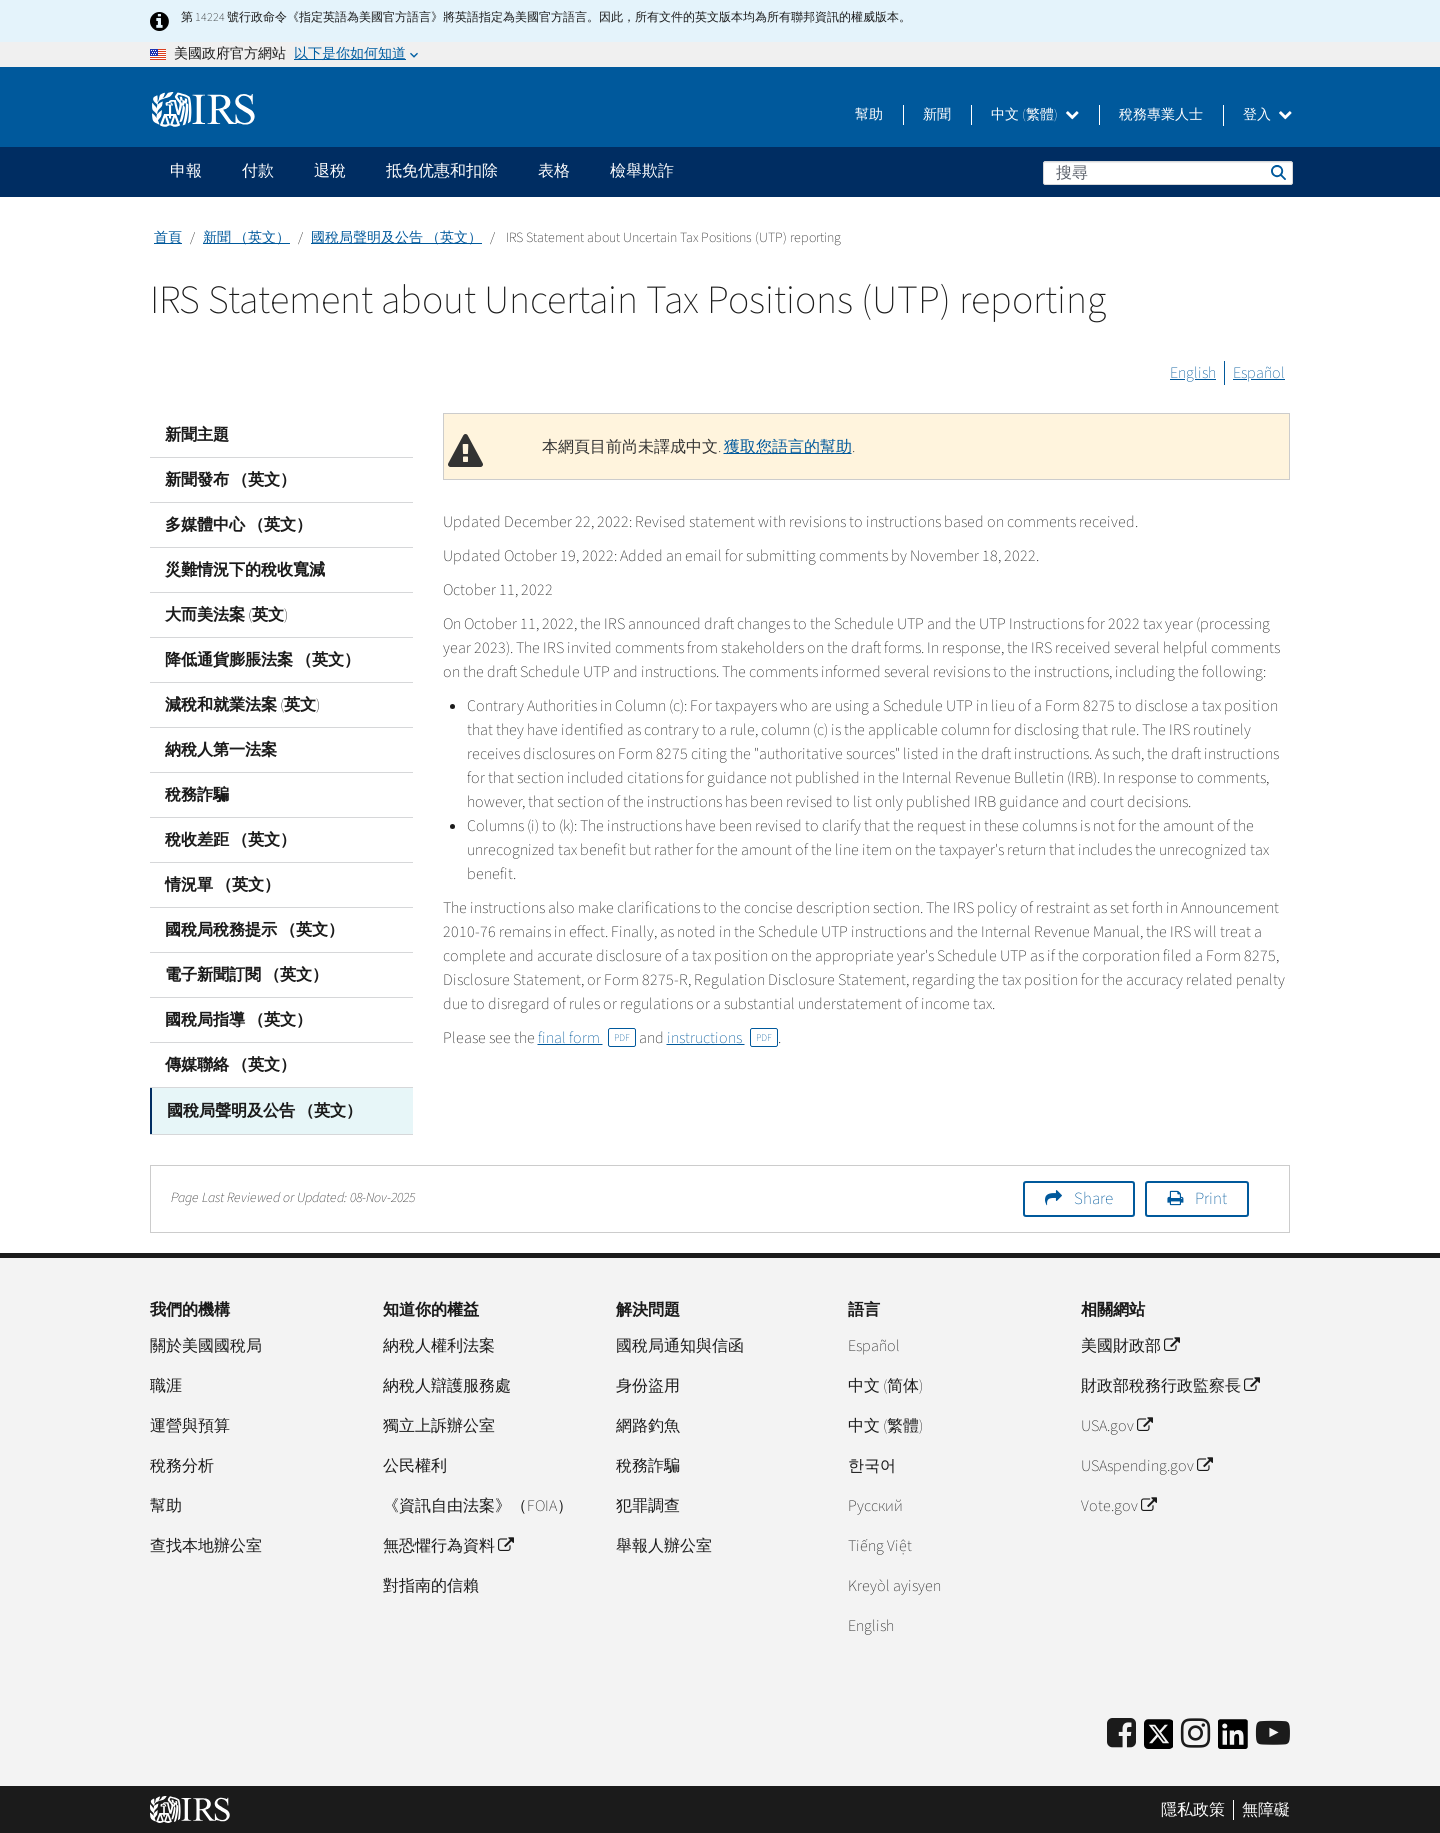 This screenshot has width=1440, height=1833. I want to click on 獨立上訴辦公室, so click(439, 1424).